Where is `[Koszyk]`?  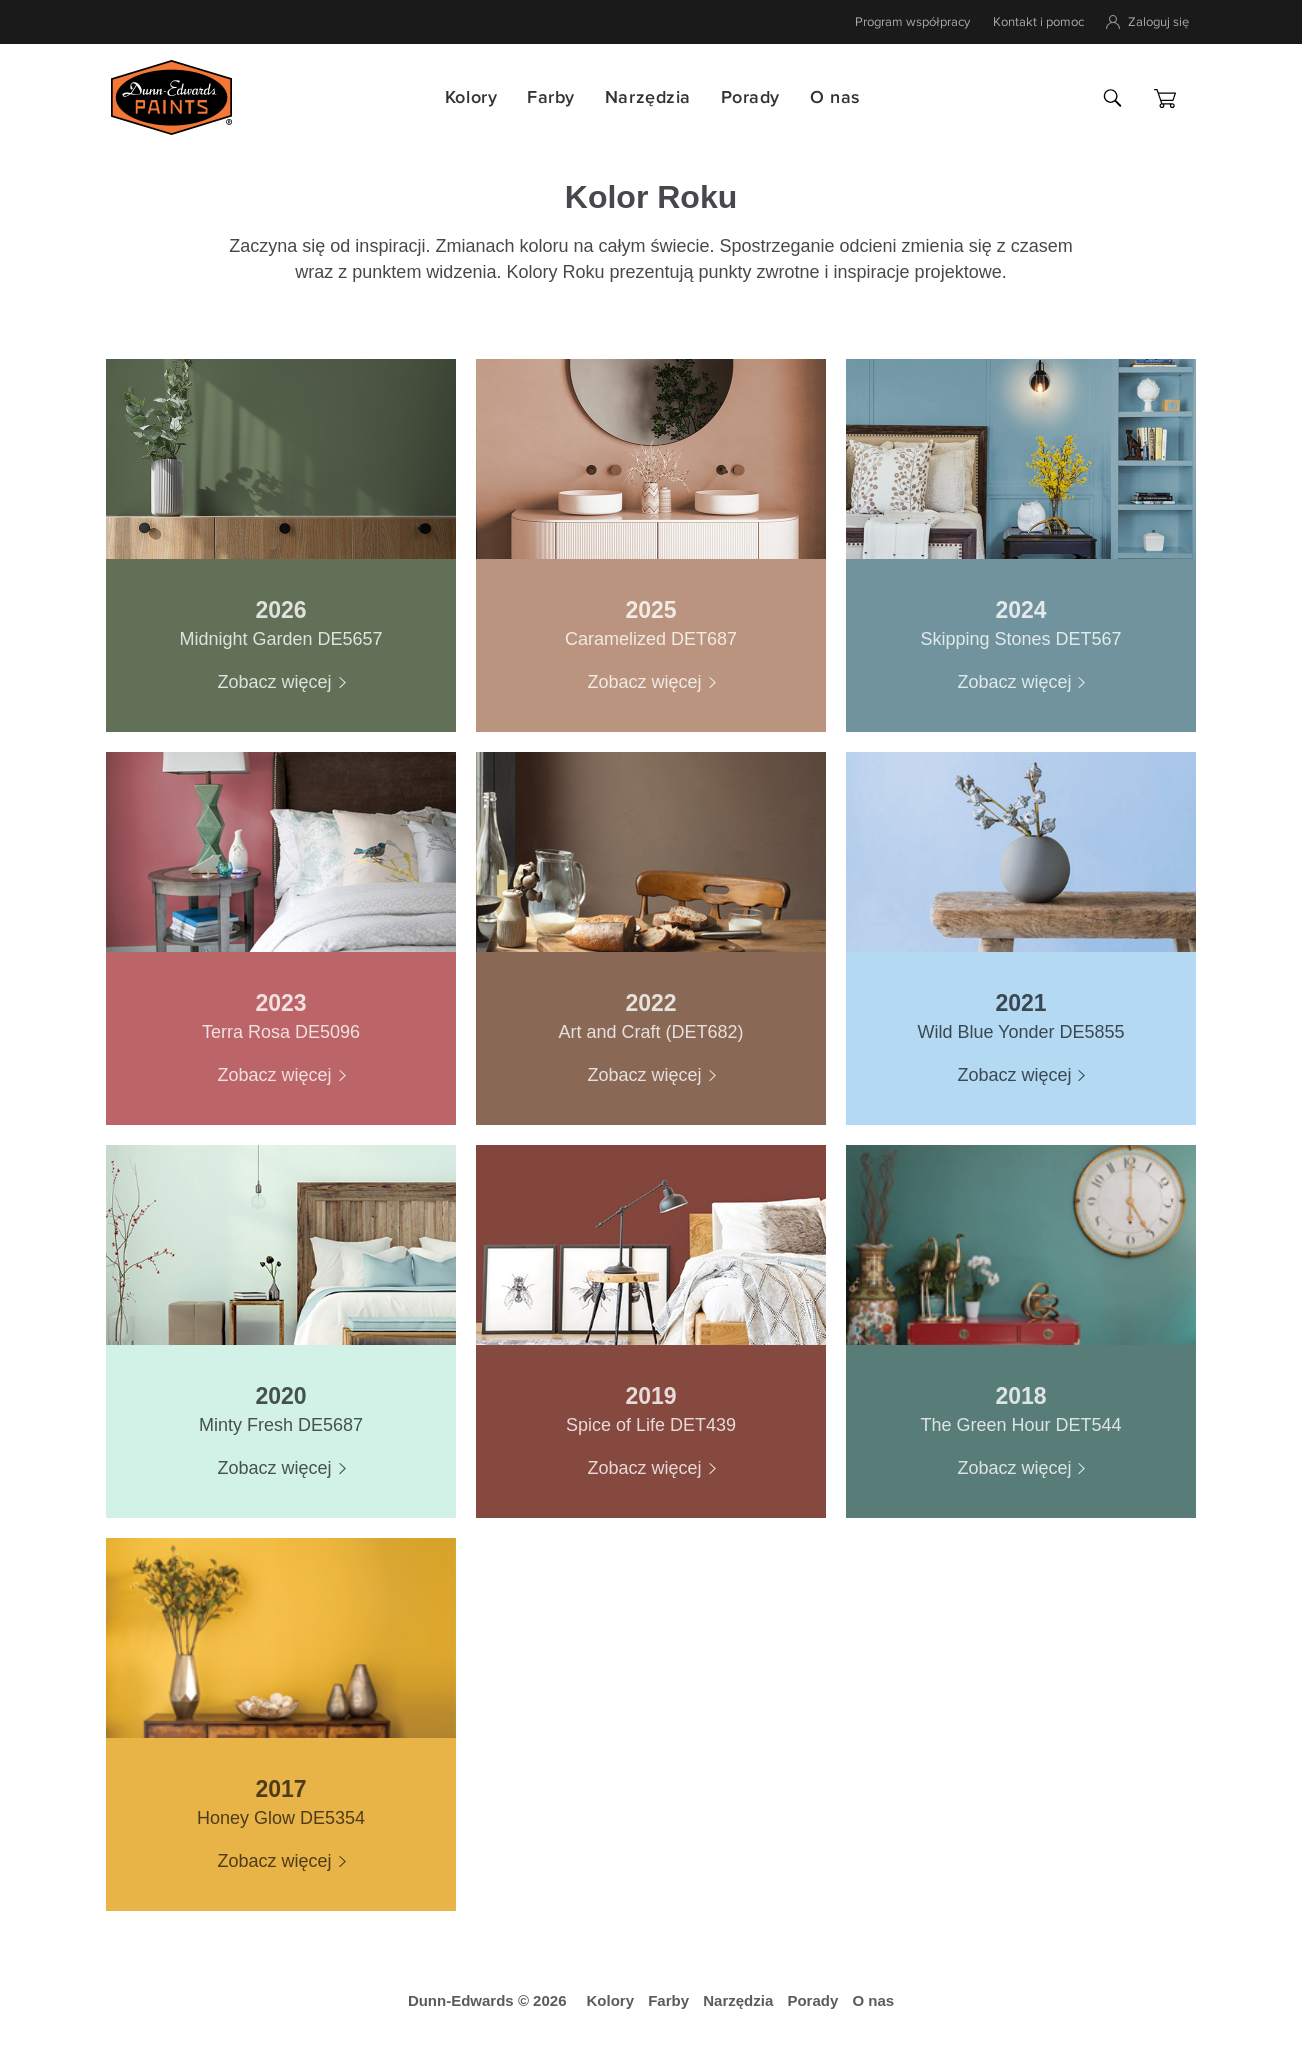 [Koszyk] is located at coordinates (1165, 98).